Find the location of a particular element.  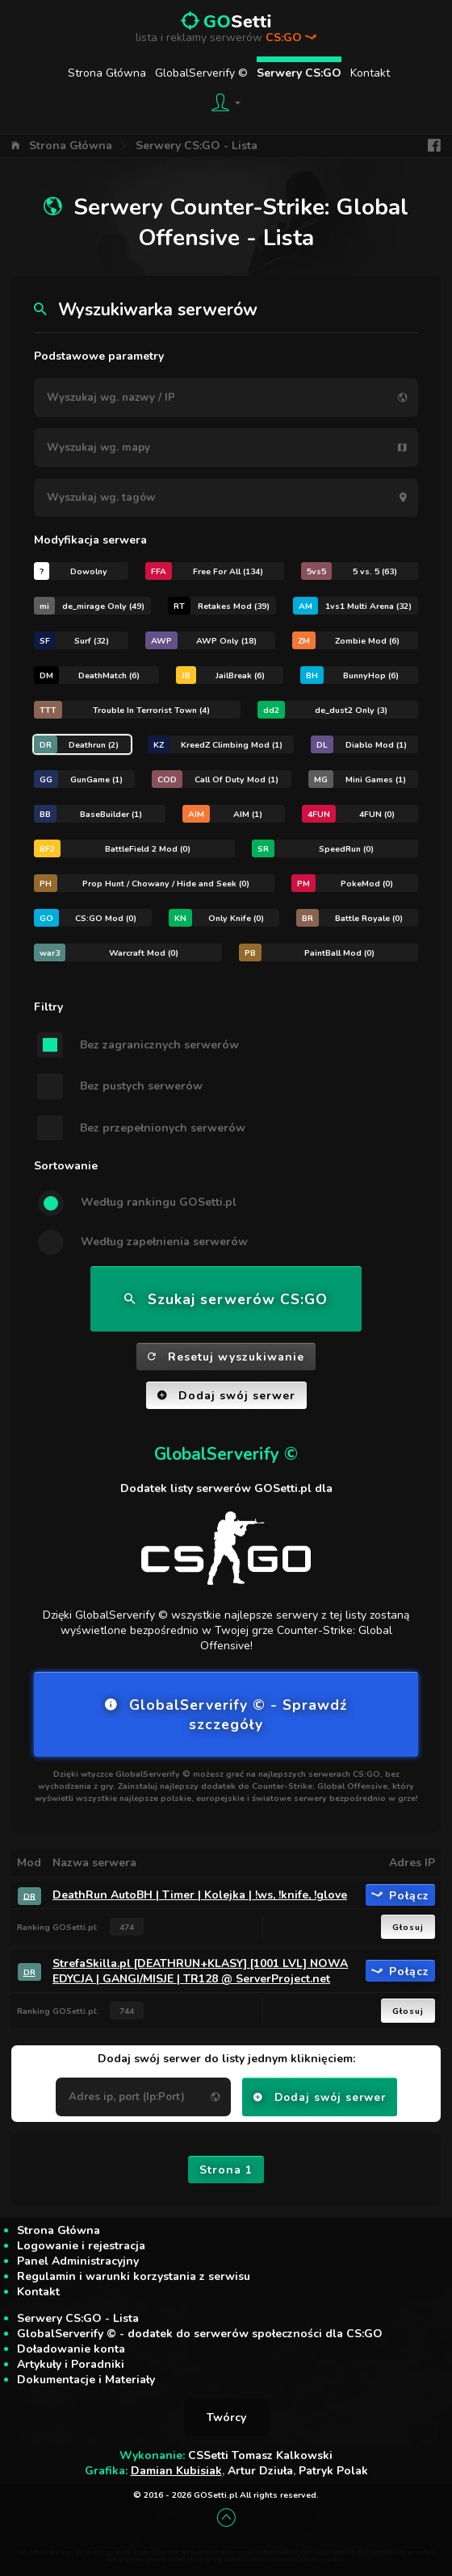

Logowanie i rejestracja is located at coordinates (81, 2245).